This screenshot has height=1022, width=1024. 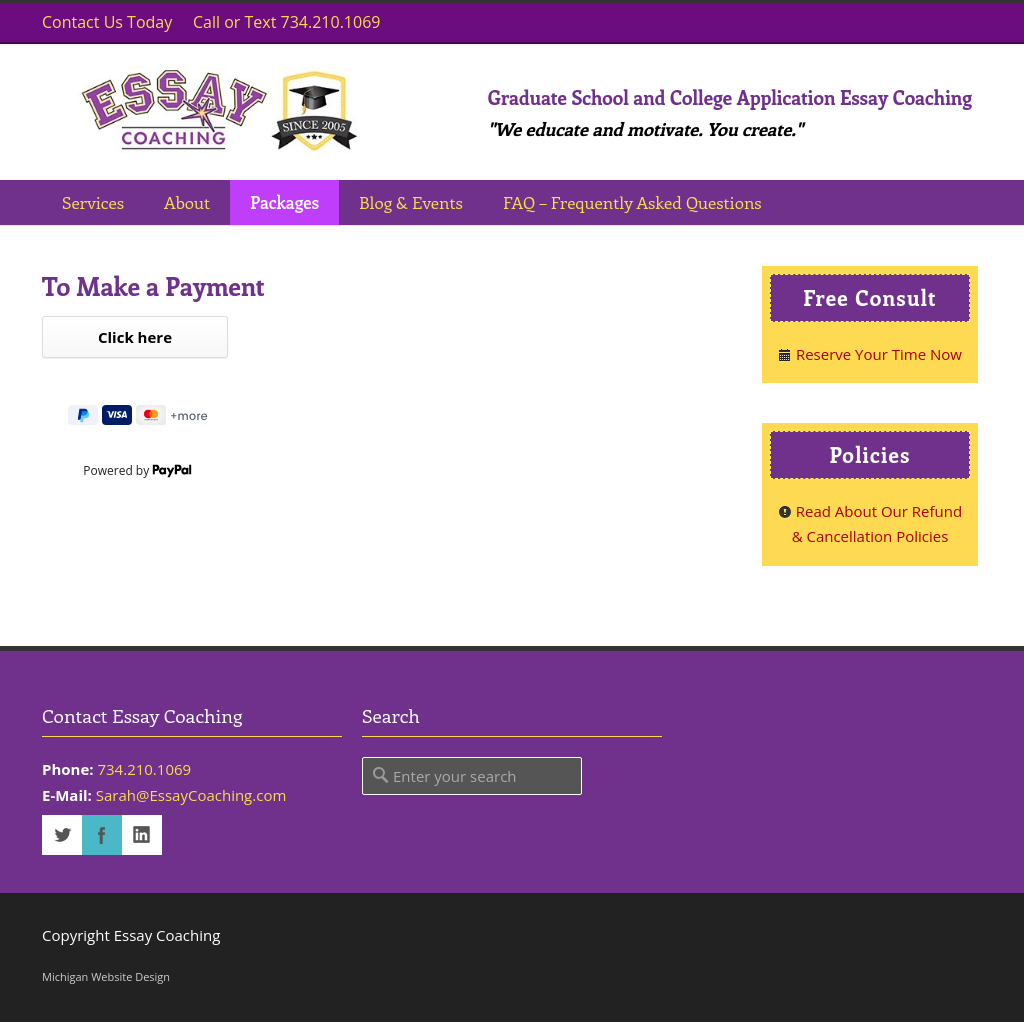 I want to click on Michigan Website Design, so click(x=106, y=976).